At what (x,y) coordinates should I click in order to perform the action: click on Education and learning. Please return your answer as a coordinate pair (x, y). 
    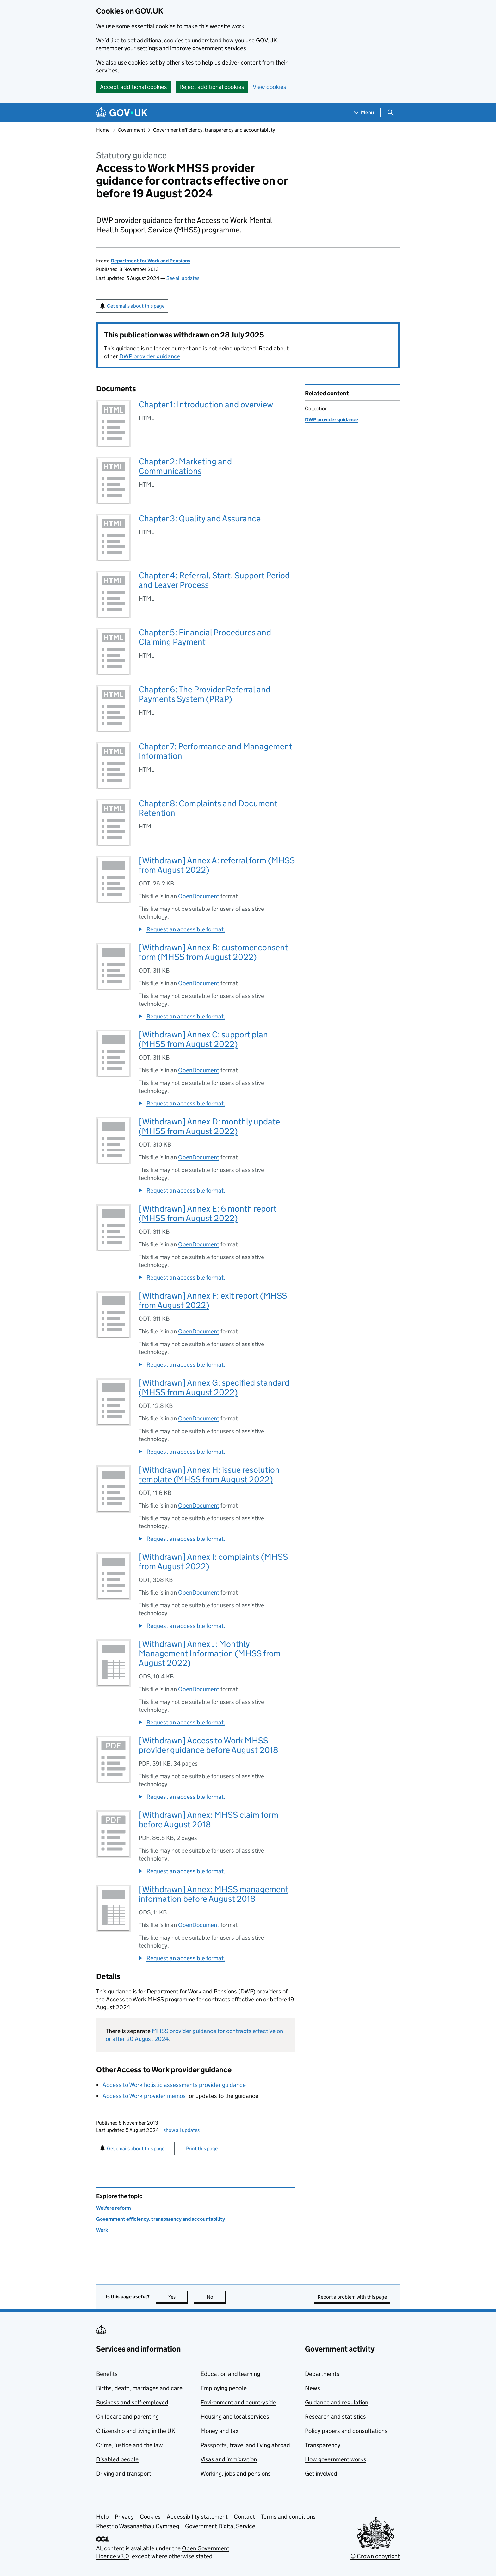
    Looking at the image, I should click on (230, 2374).